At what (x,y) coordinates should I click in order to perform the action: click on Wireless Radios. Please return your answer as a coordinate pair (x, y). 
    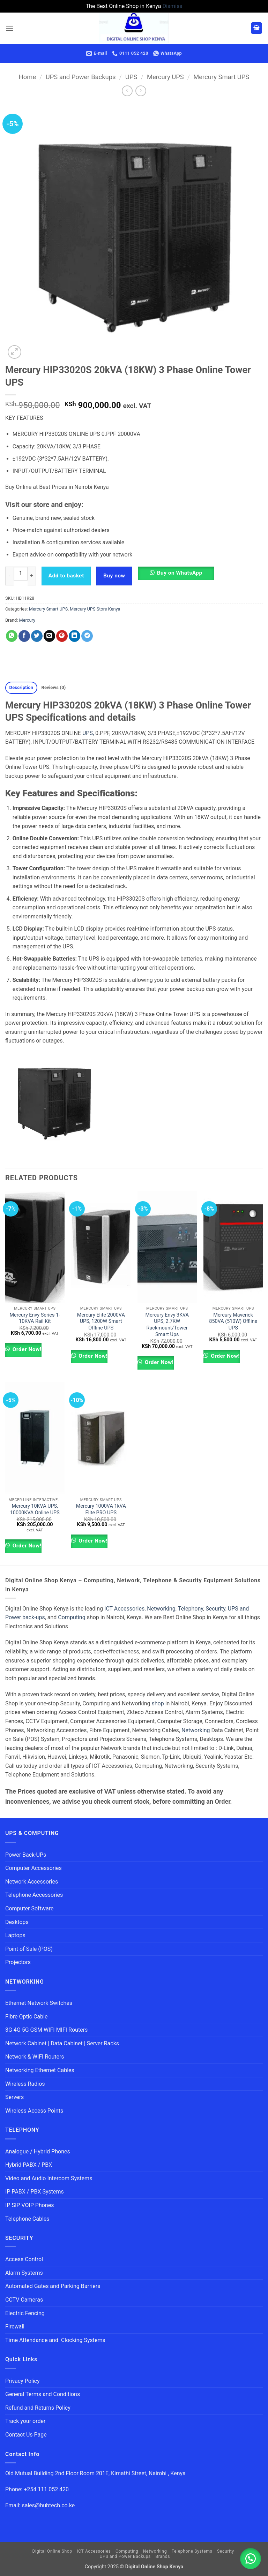
    Looking at the image, I should click on (25, 2084).